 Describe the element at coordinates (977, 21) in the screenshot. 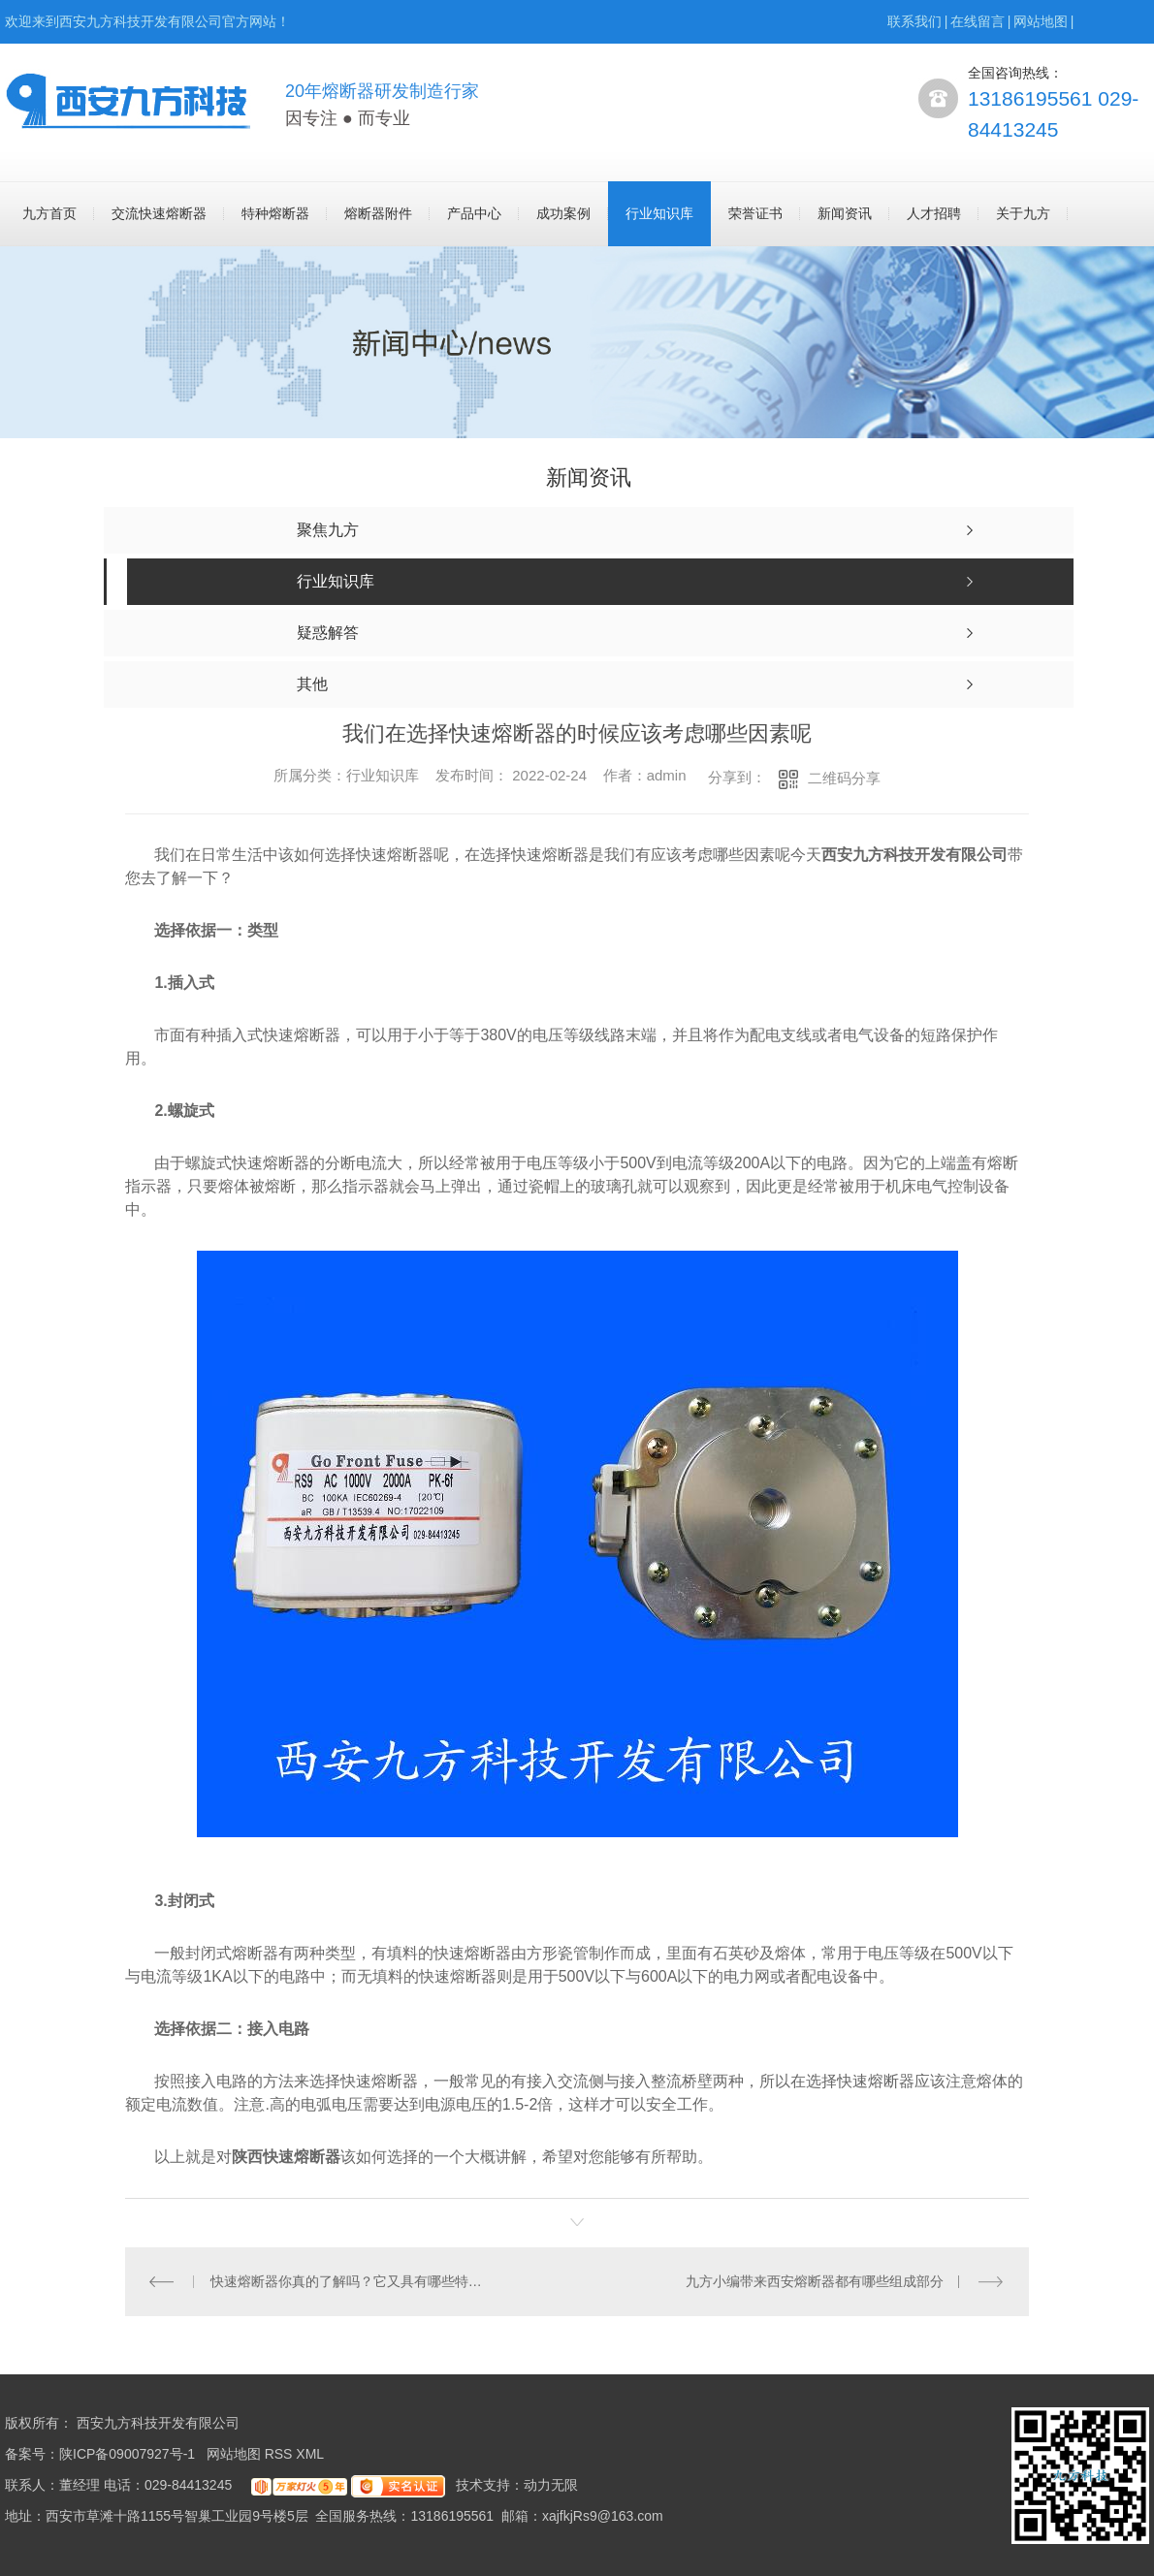

I see `在线留言` at that location.